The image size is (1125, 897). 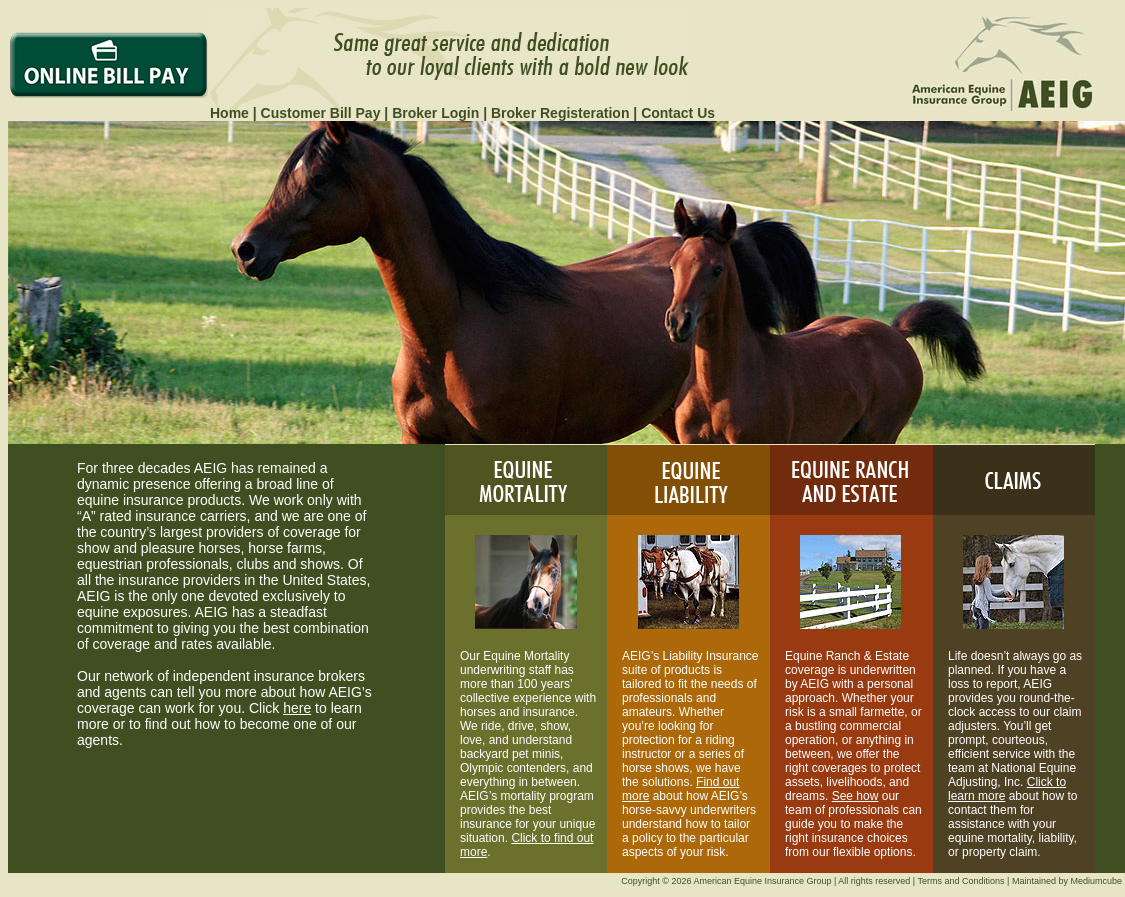 I want to click on See how, so click(x=855, y=796).